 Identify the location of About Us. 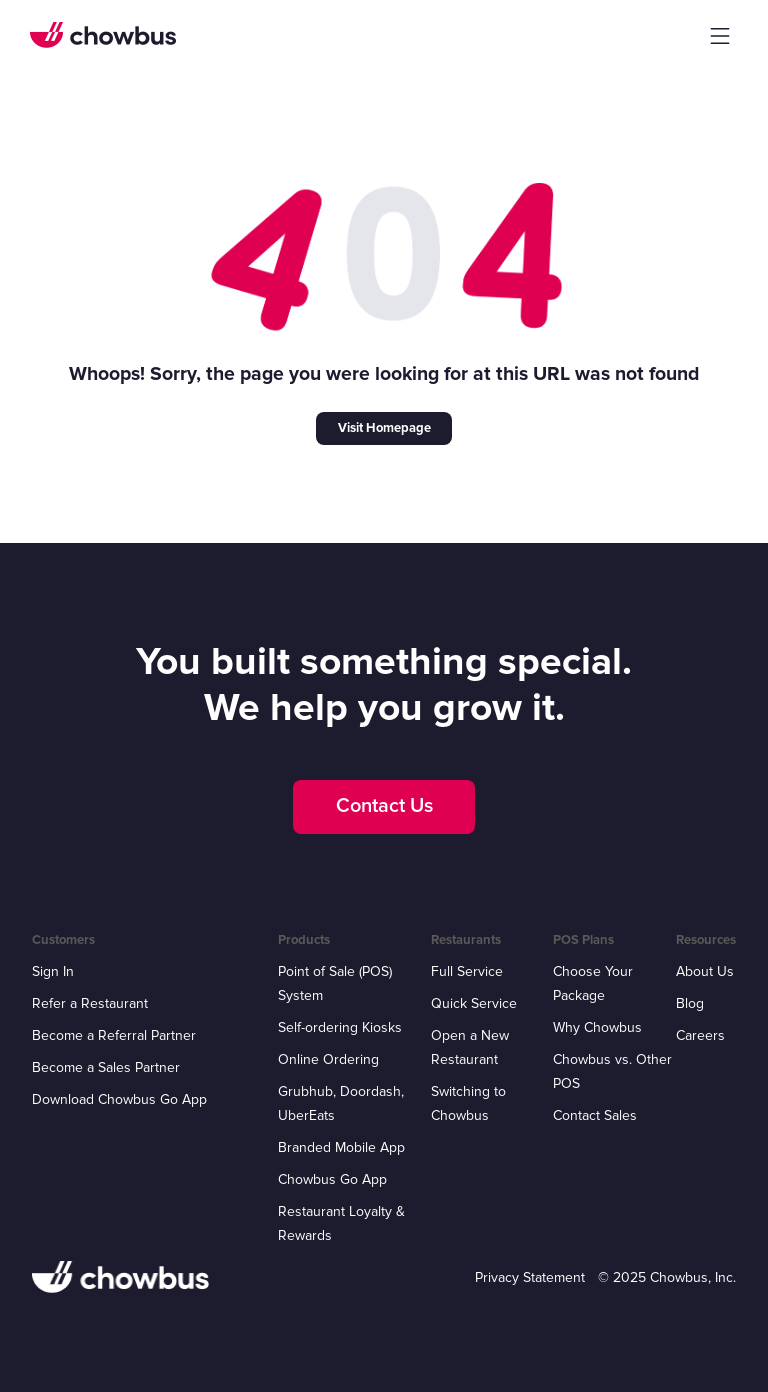
(705, 971).